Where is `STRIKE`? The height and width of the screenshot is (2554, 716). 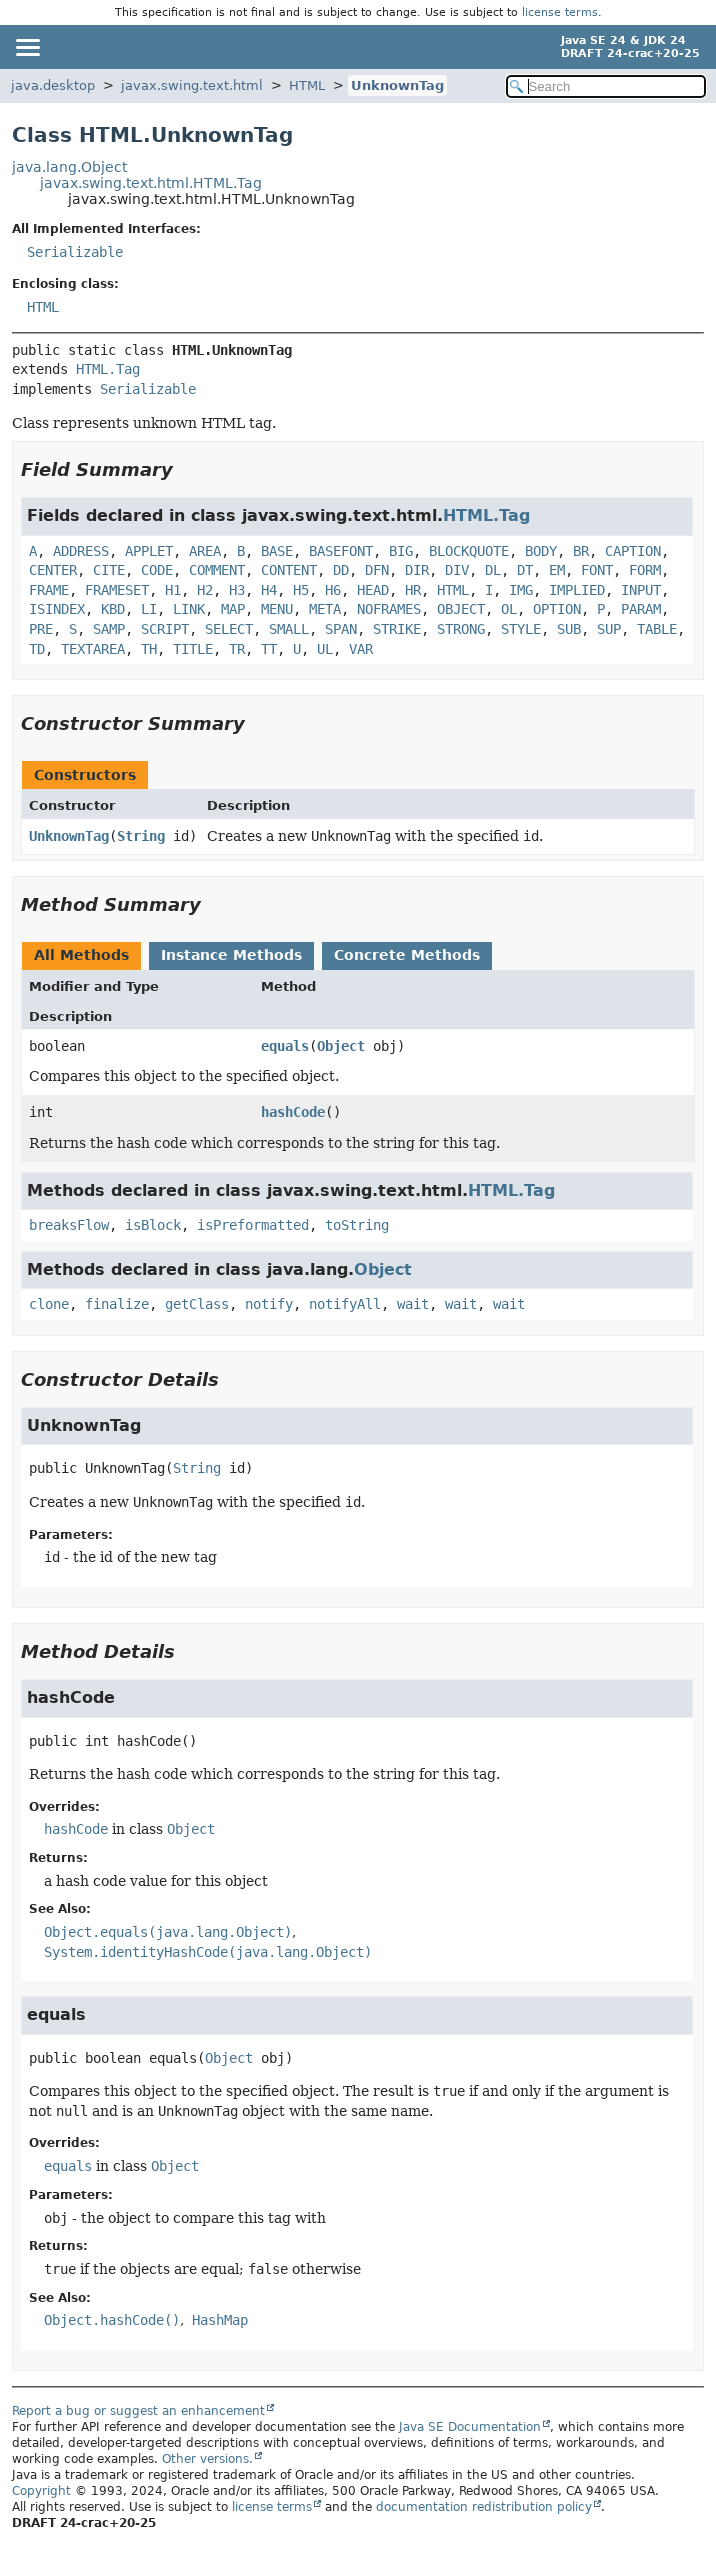 STRIKE is located at coordinates (397, 629).